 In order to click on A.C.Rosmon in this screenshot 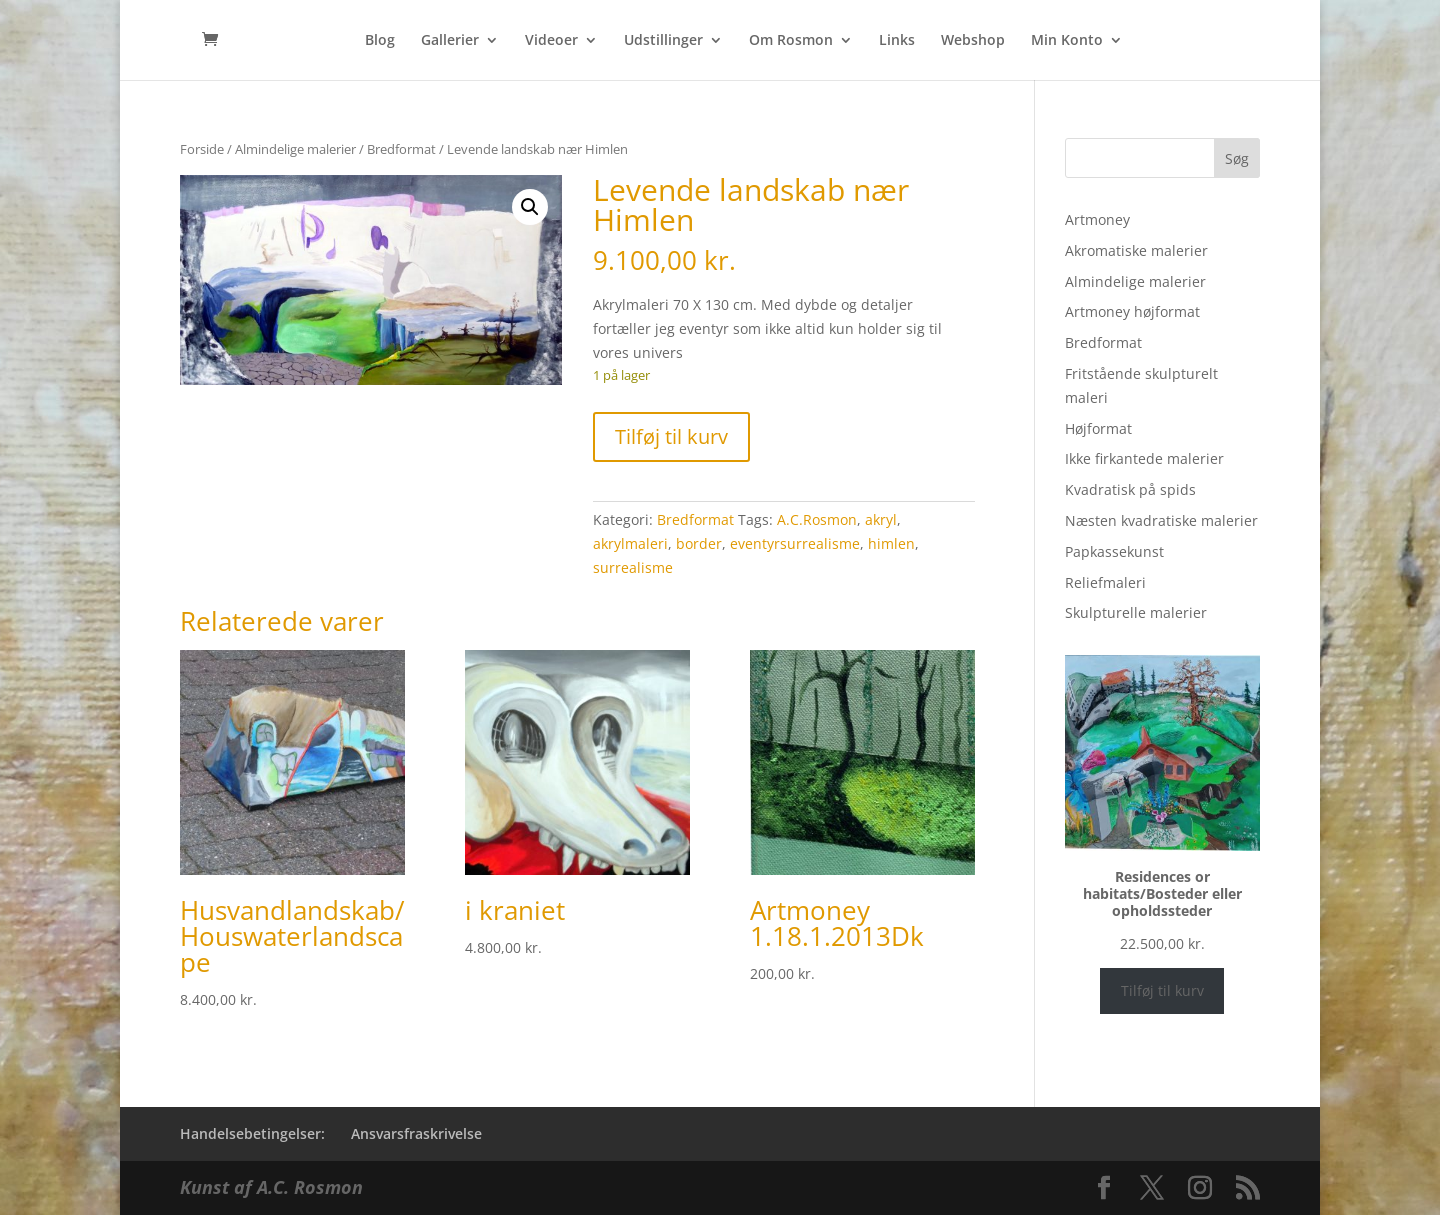, I will do `click(817, 519)`.